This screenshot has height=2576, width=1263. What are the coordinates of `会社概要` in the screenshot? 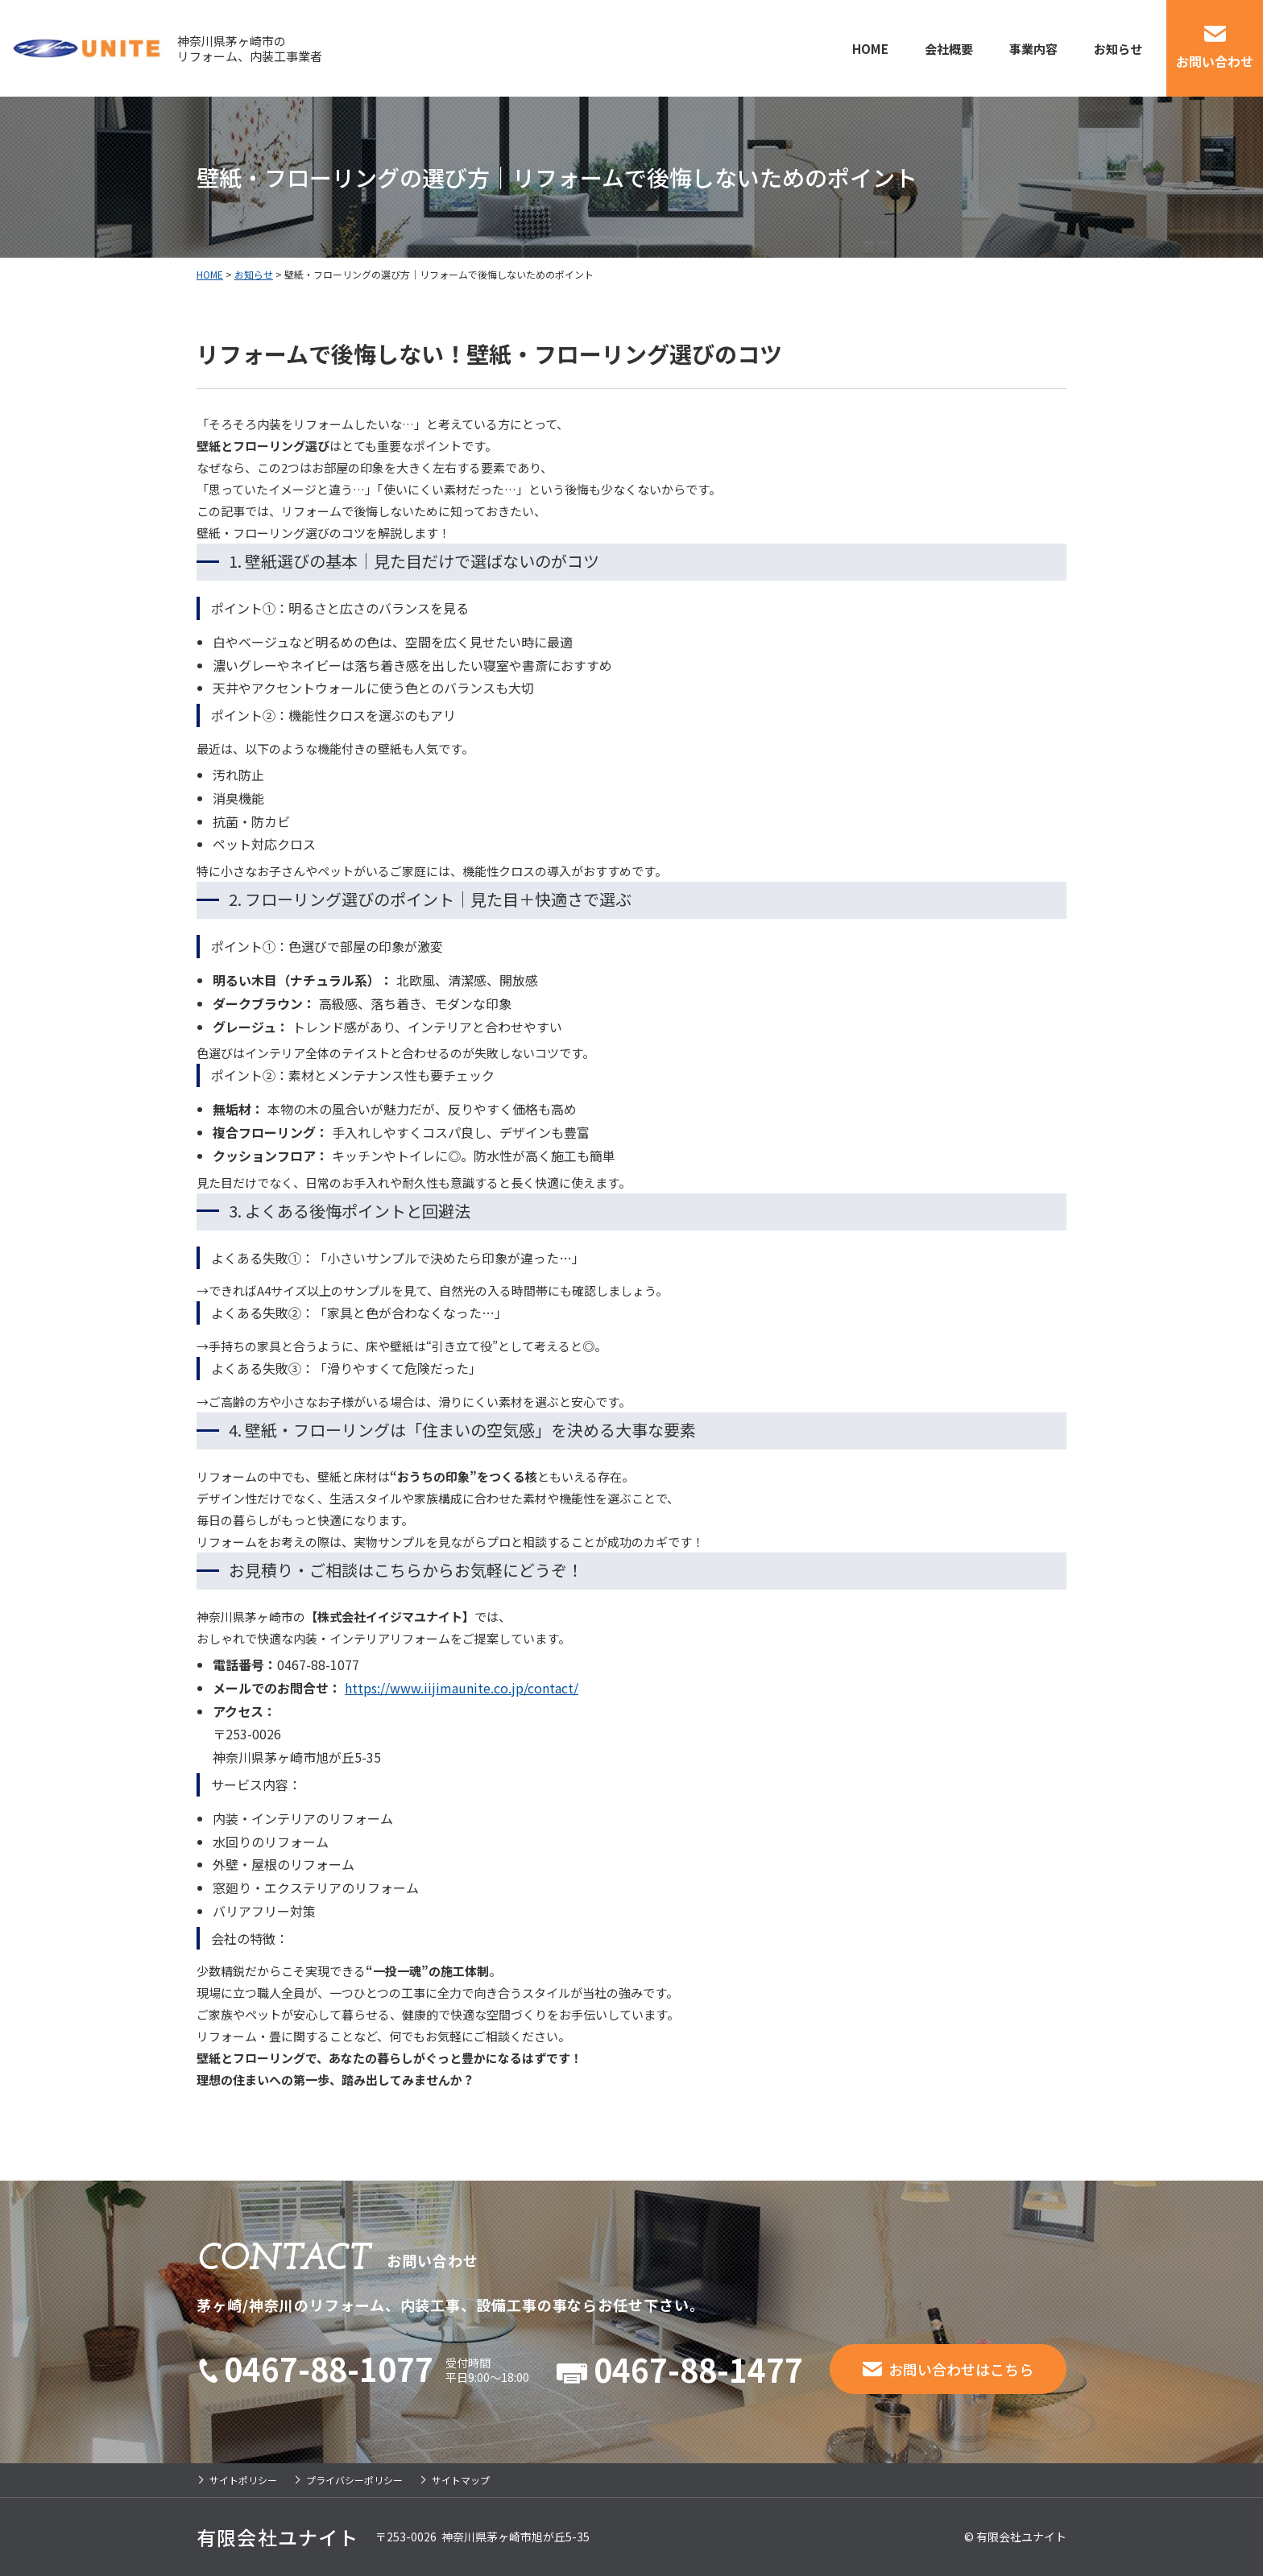 It's located at (949, 48).